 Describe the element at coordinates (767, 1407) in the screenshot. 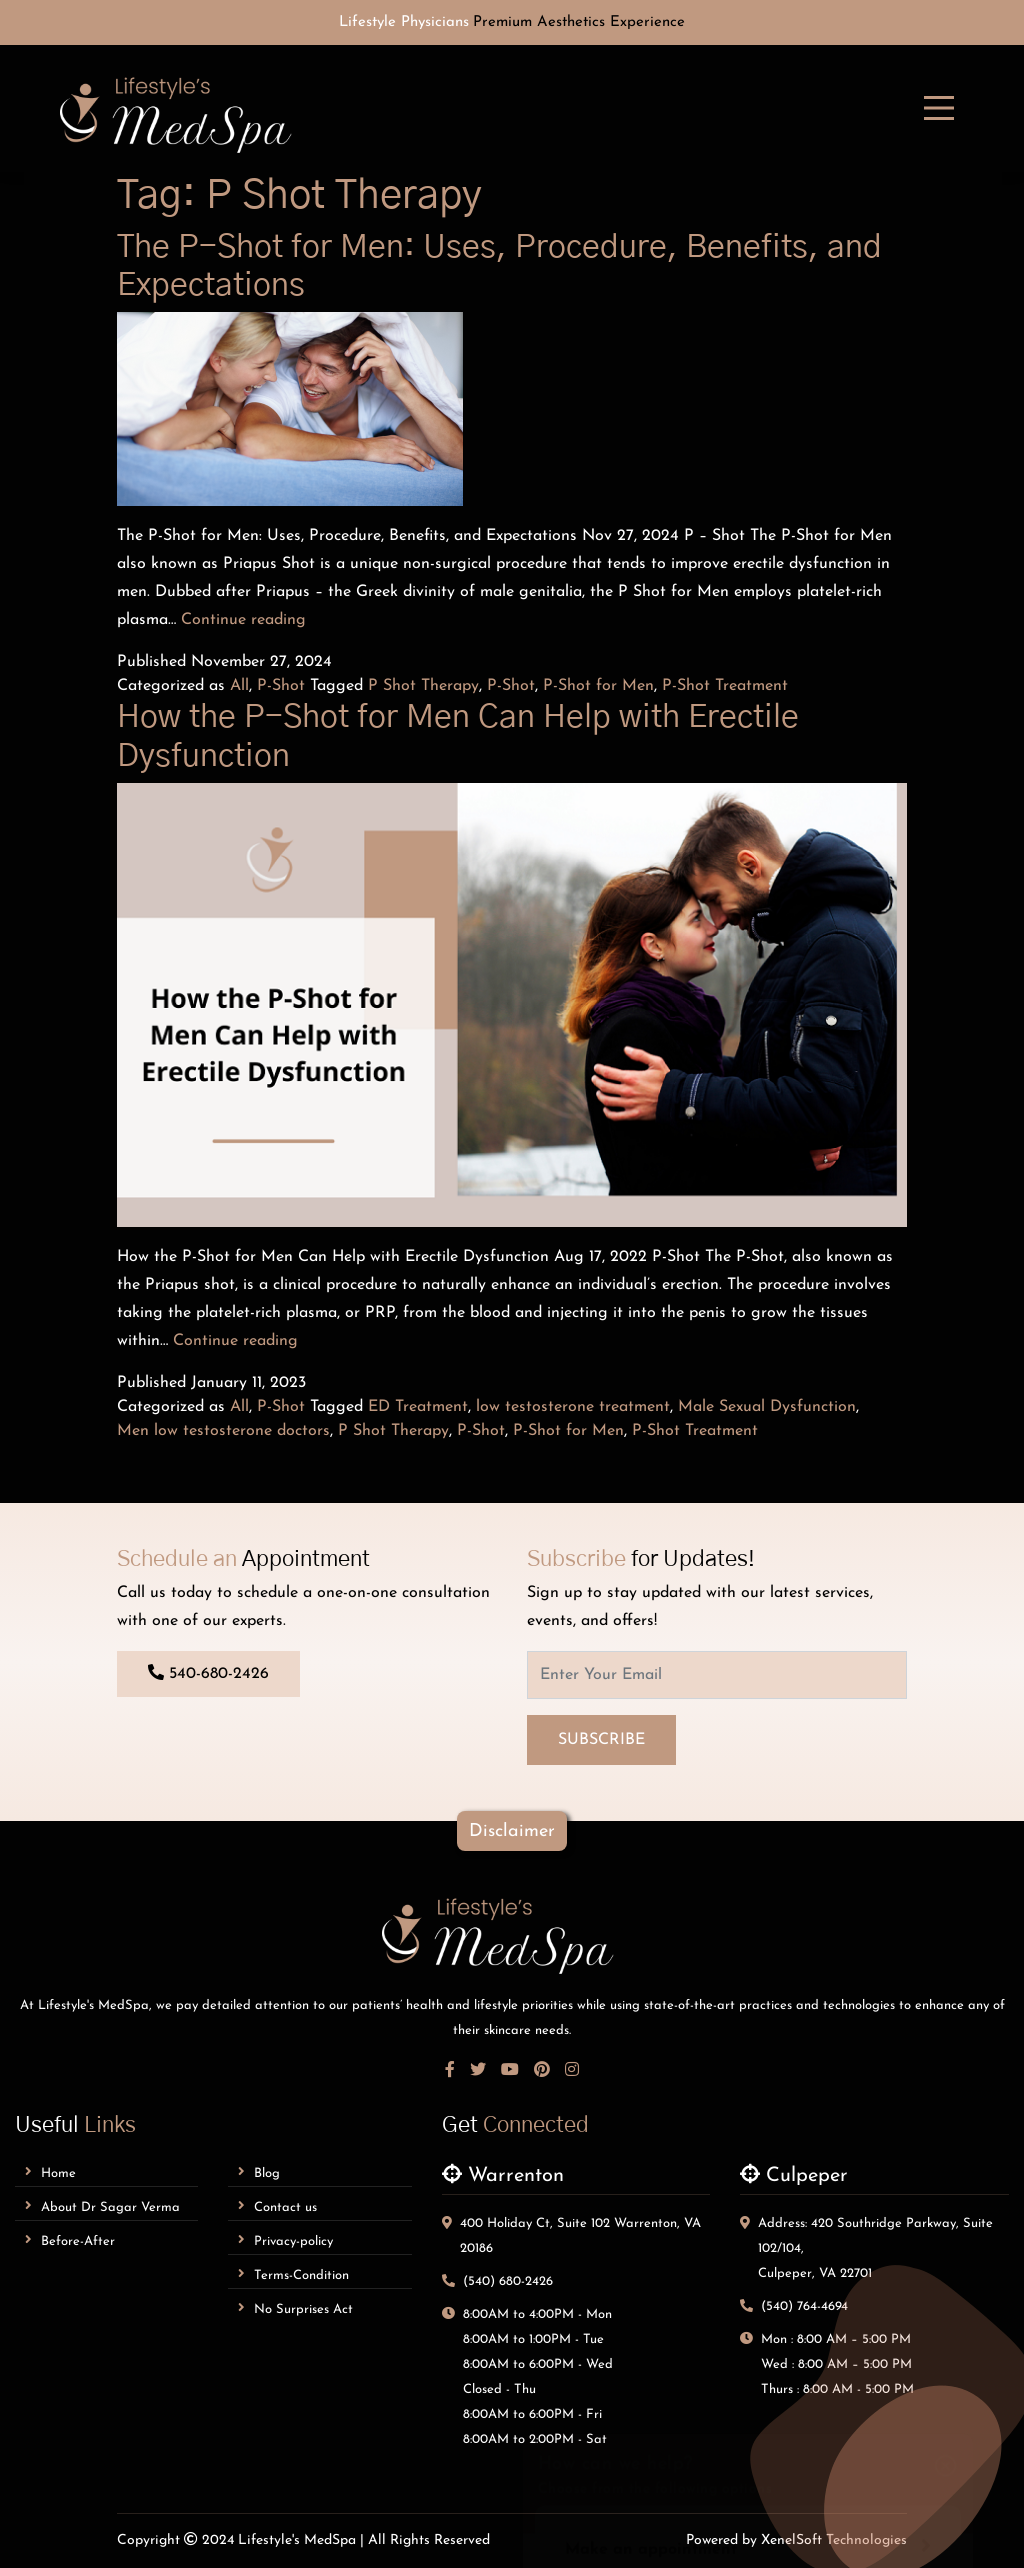

I see `Male Sexual Dysfunction` at that location.